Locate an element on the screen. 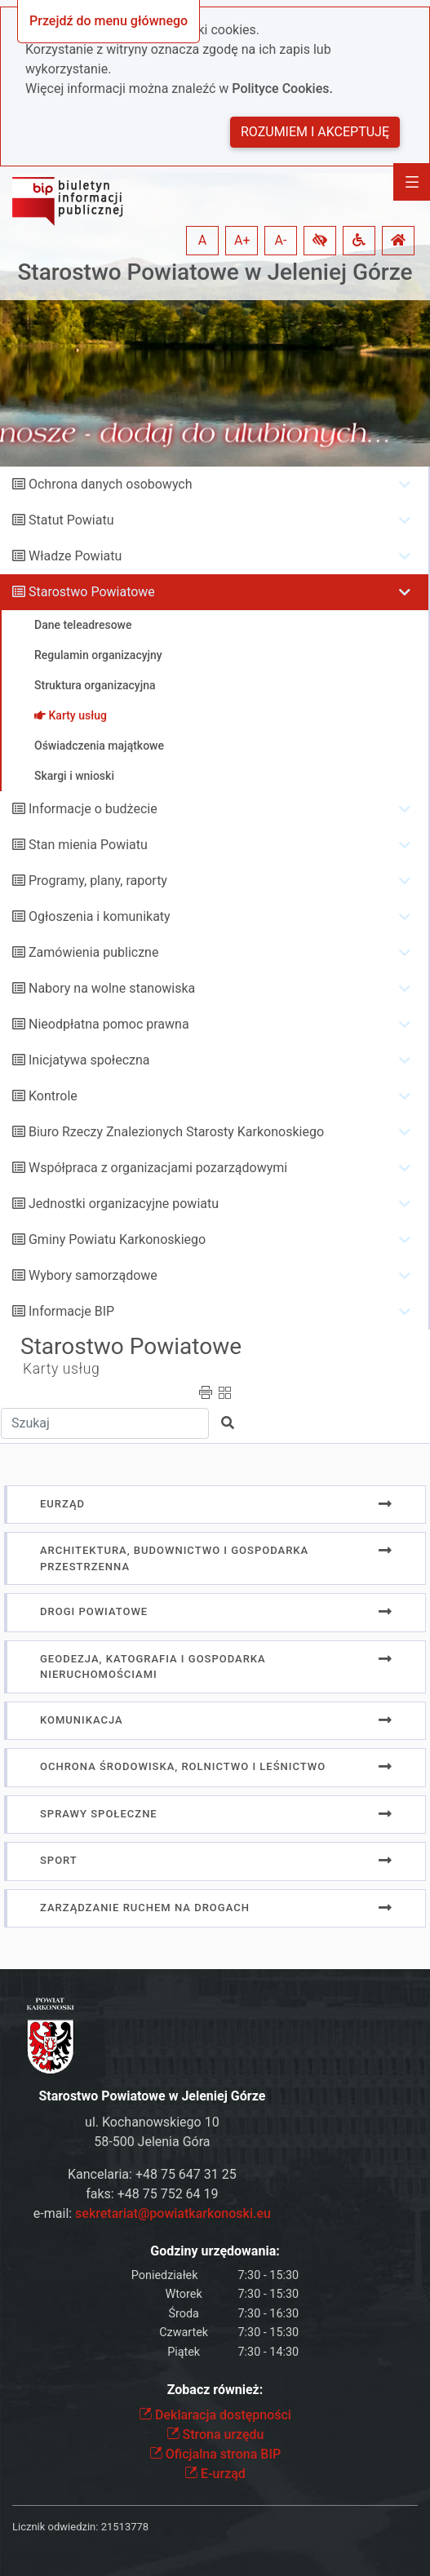 The height and width of the screenshot is (2576, 430). Zobacz również: is located at coordinates (215, 2389).